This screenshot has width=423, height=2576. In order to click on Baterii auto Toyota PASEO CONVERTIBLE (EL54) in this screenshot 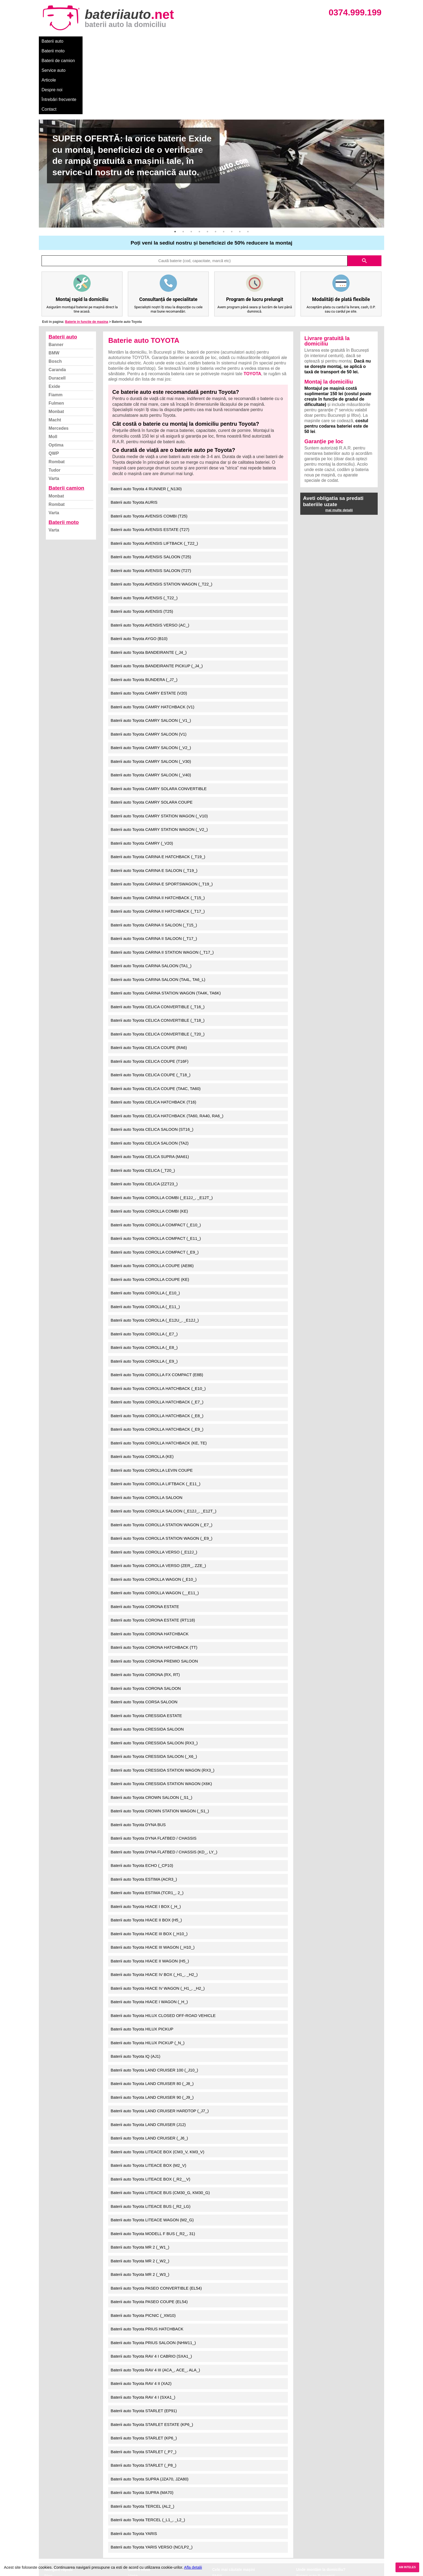, I will do `click(156, 2220)`.